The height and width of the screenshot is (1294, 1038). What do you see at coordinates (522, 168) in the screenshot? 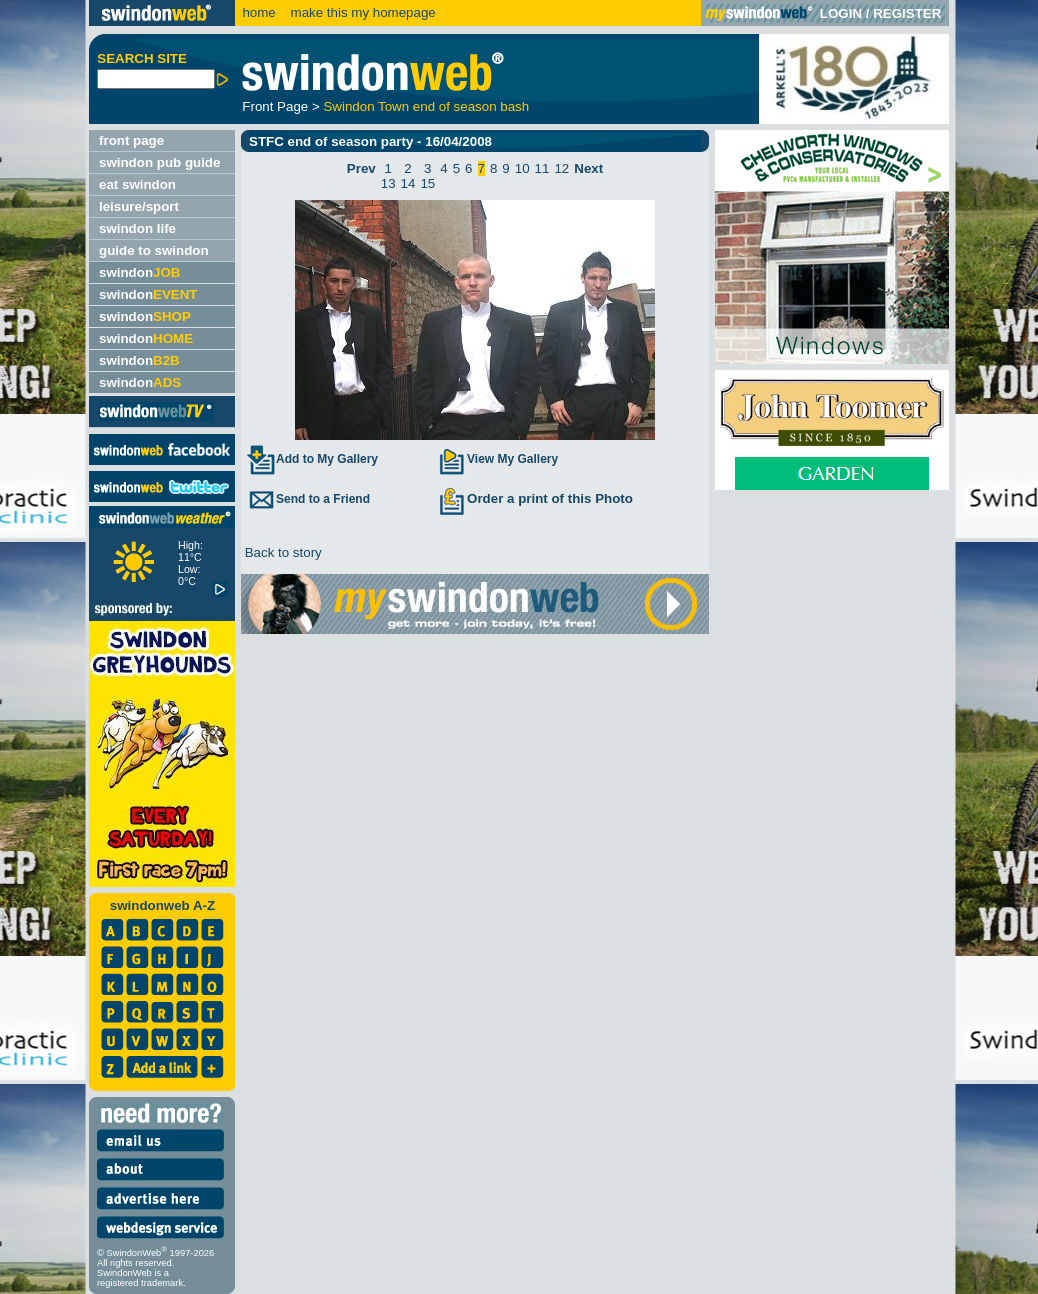
I see `10` at bounding box center [522, 168].